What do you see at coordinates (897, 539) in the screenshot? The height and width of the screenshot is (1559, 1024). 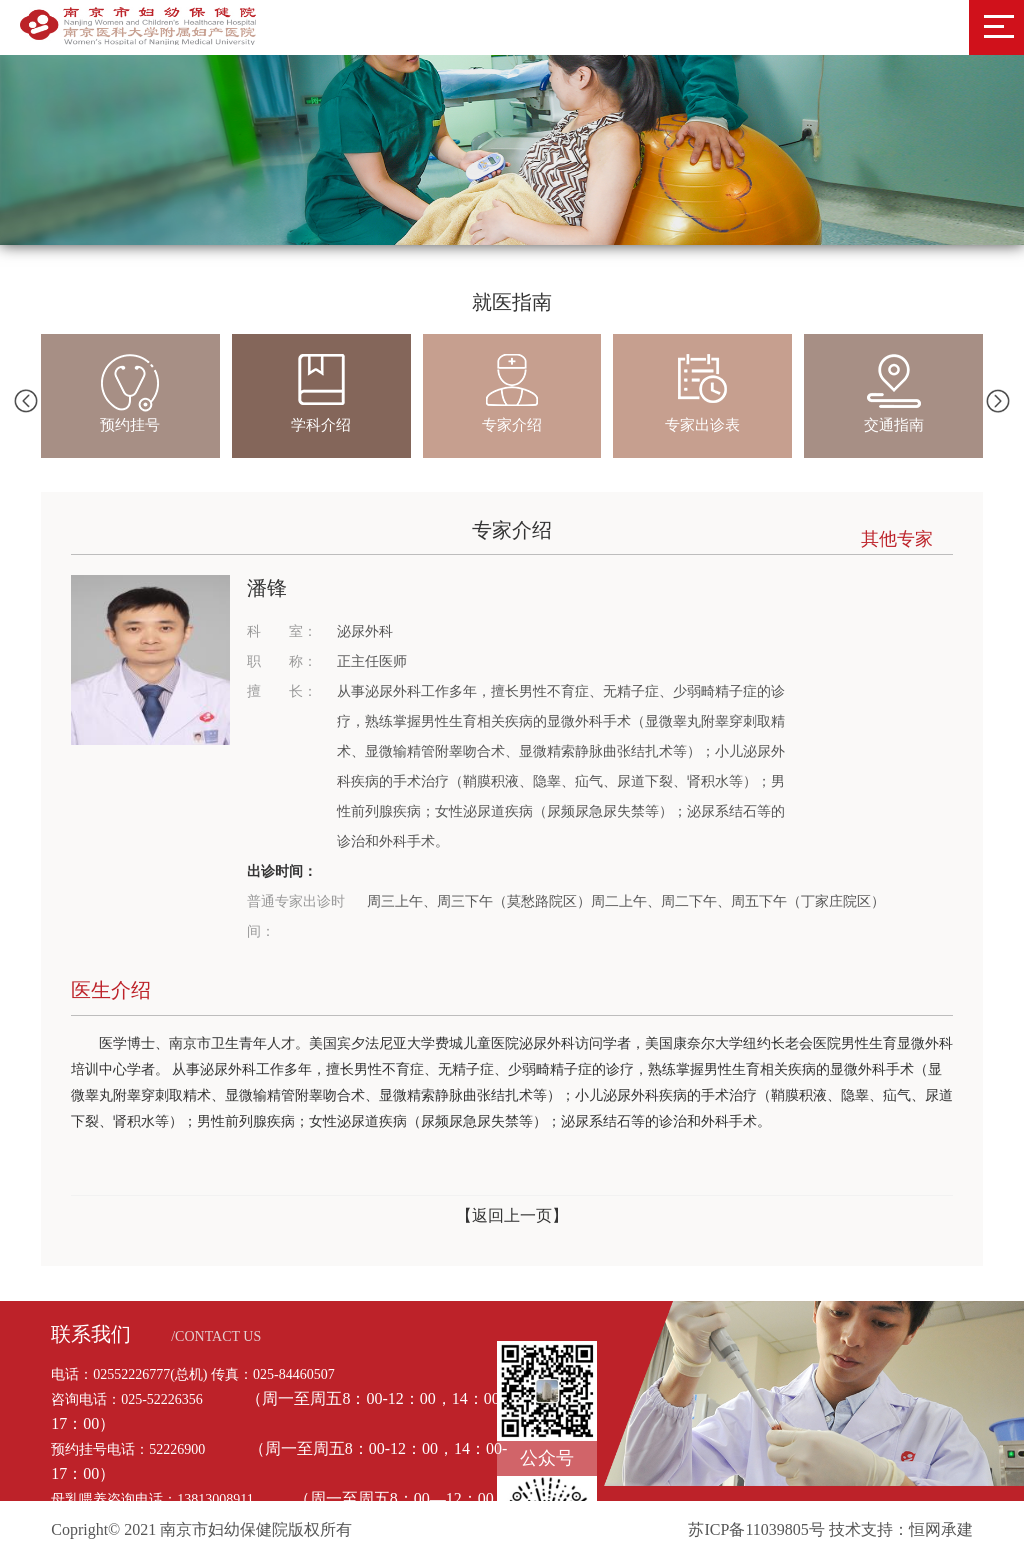 I see `其他专家` at bounding box center [897, 539].